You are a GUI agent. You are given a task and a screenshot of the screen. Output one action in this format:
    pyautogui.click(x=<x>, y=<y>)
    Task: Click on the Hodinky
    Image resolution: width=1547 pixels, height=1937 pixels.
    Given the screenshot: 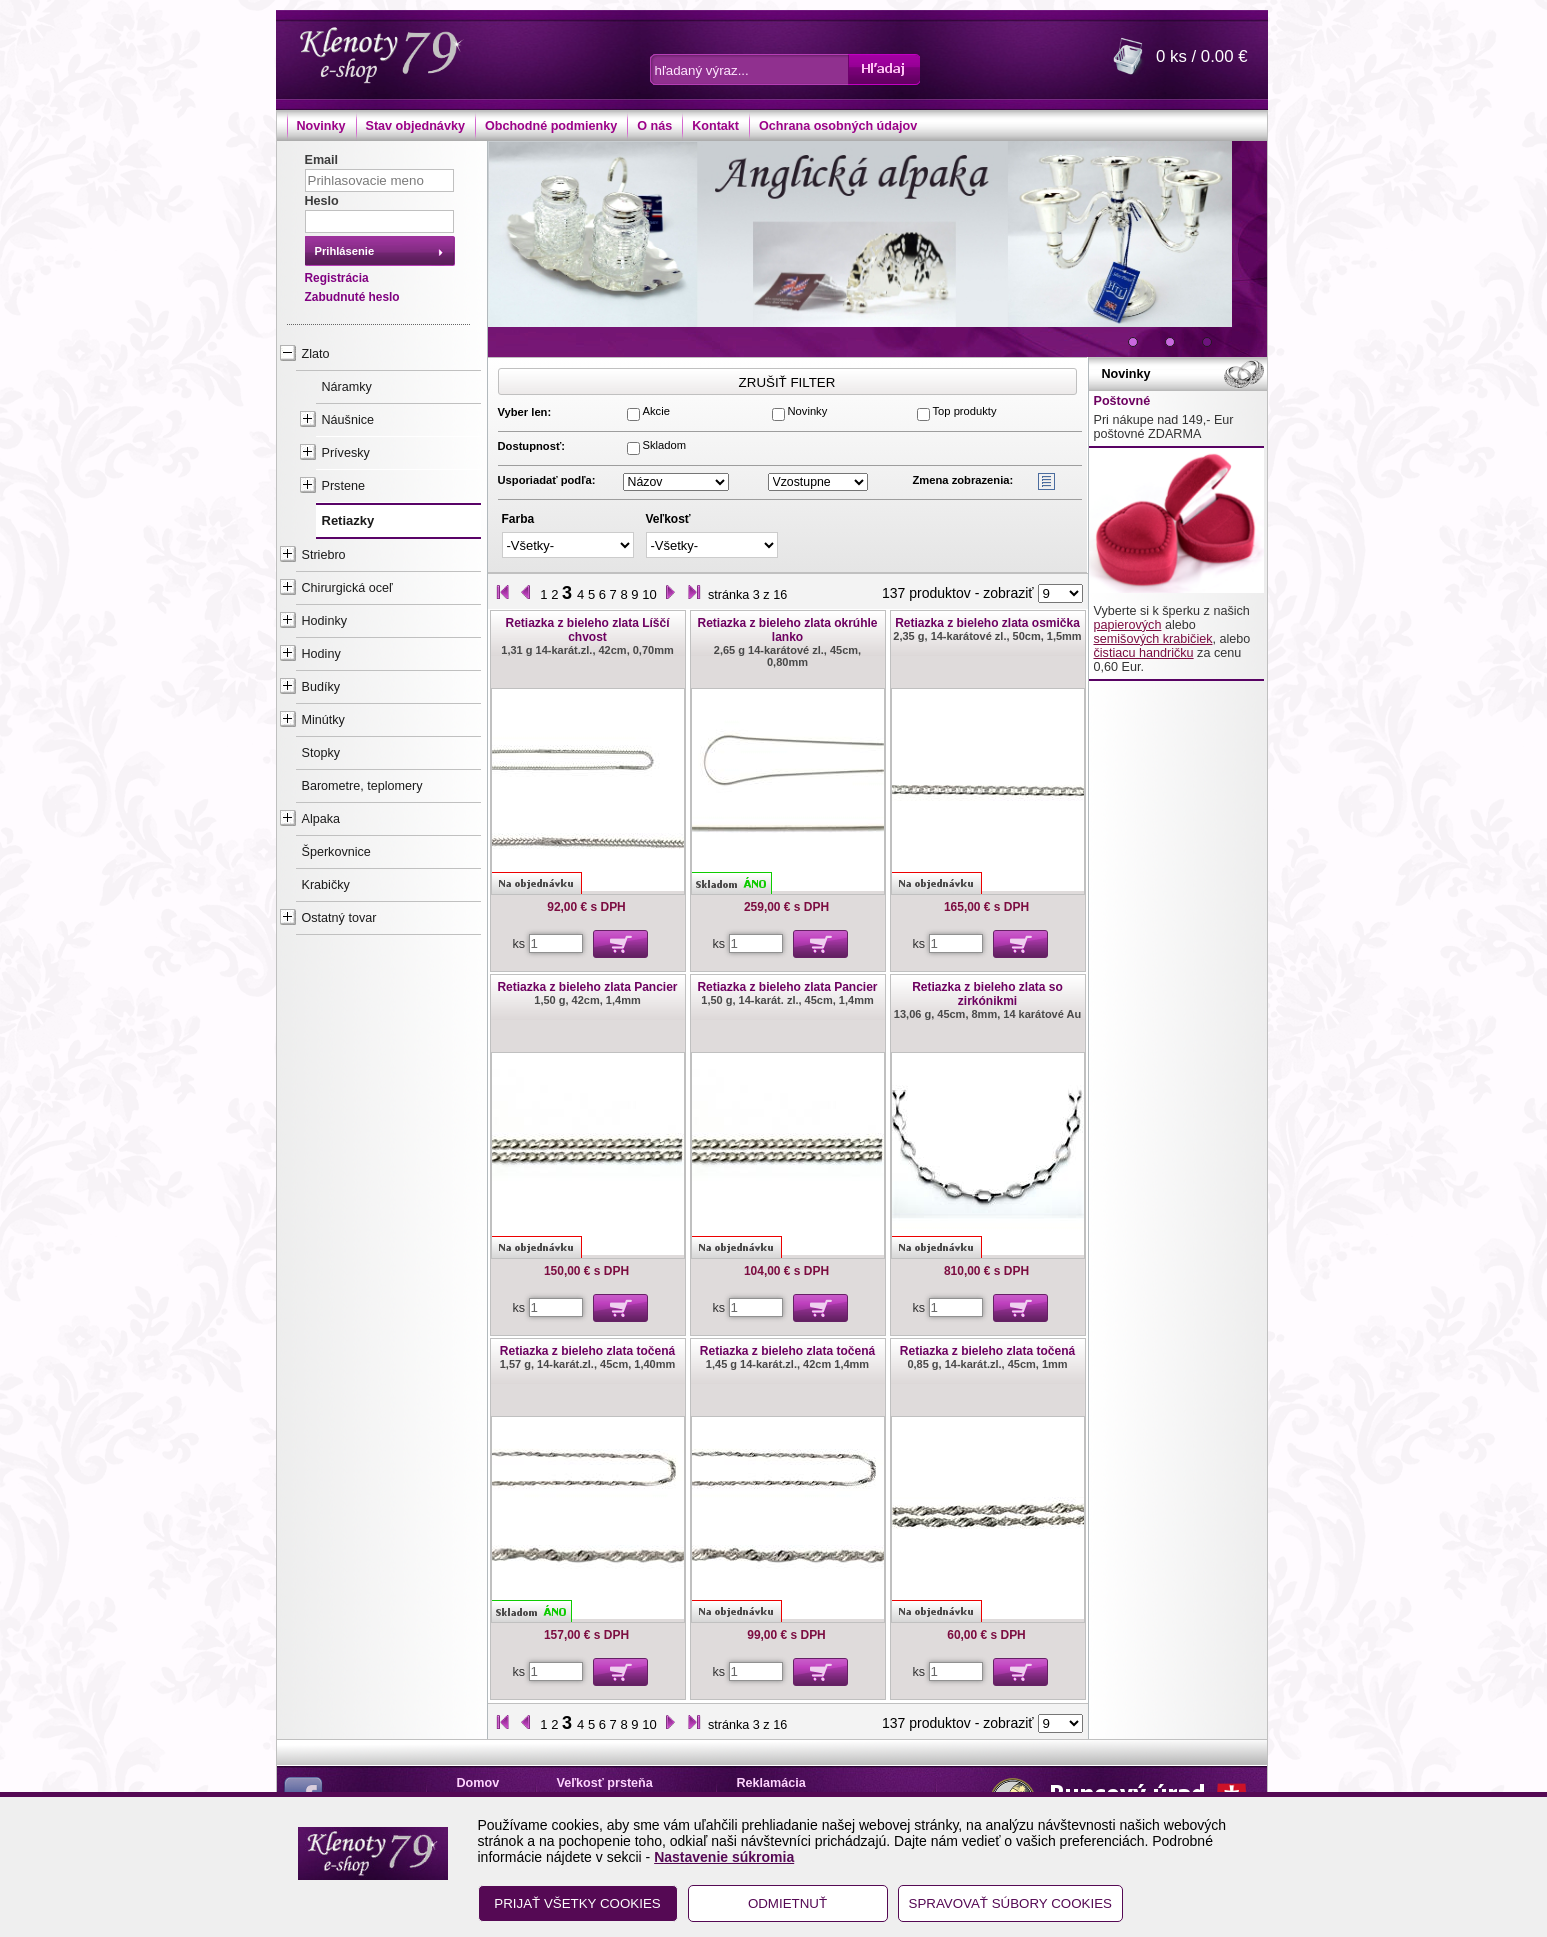 What is the action you would take?
    pyautogui.click(x=325, y=621)
    